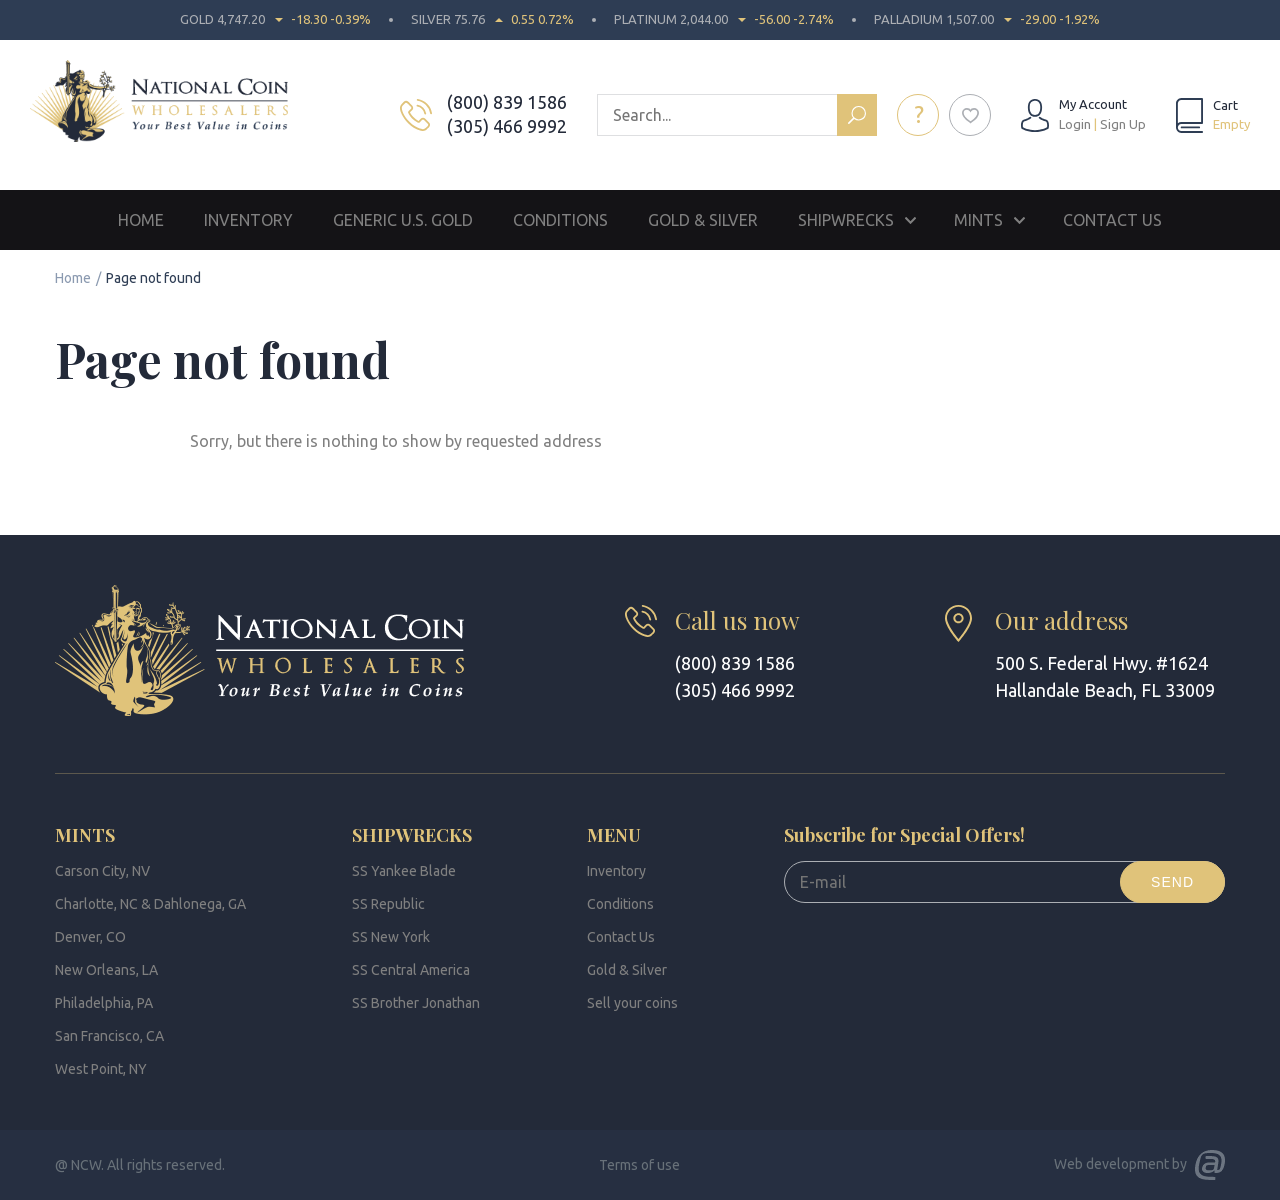 Image resolution: width=1280 pixels, height=1200 pixels. What do you see at coordinates (388, 904) in the screenshot?
I see `SS Republic` at bounding box center [388, 904].